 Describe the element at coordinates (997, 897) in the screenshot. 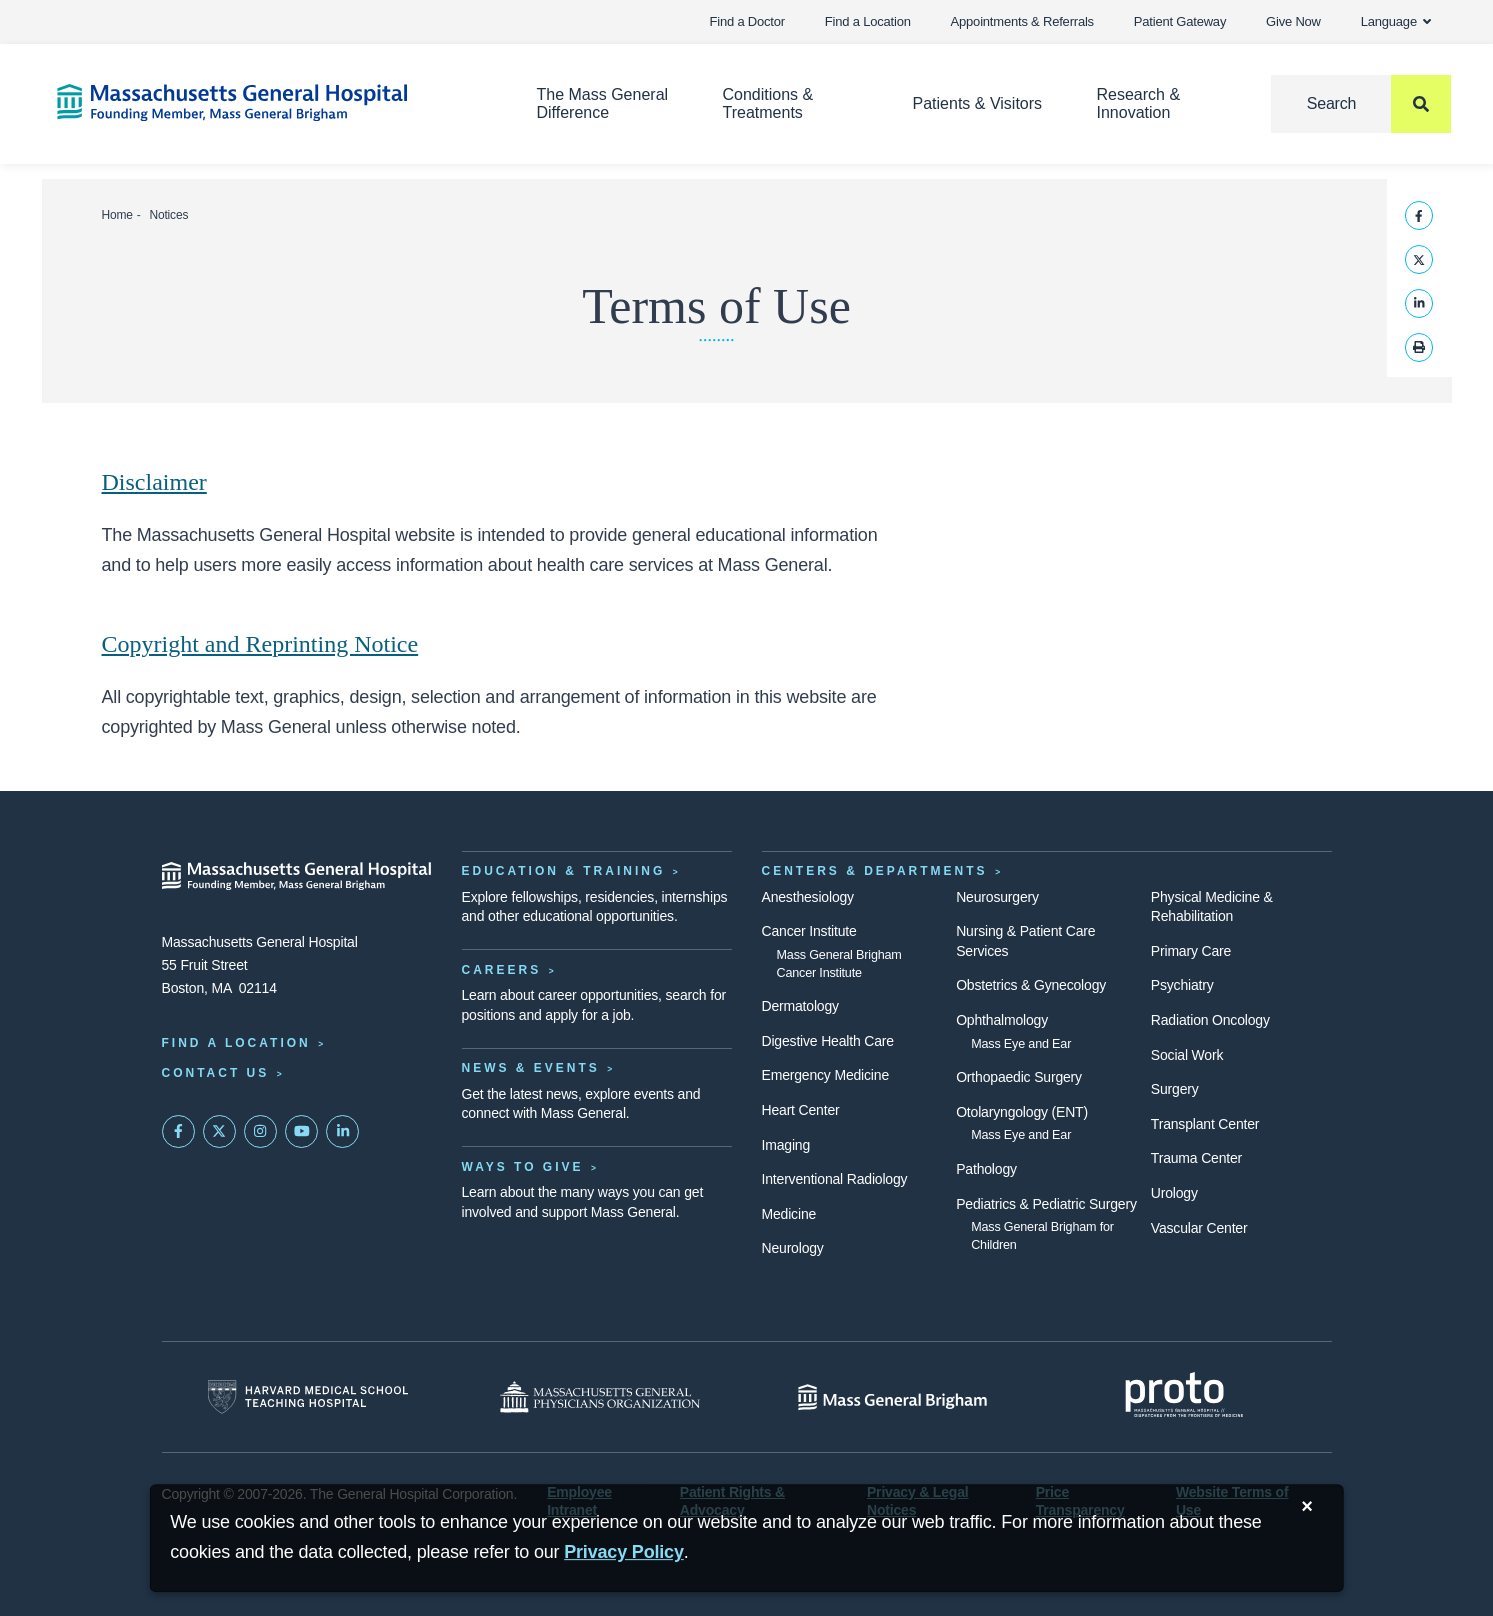

I see `Neurosurgery` at that location.